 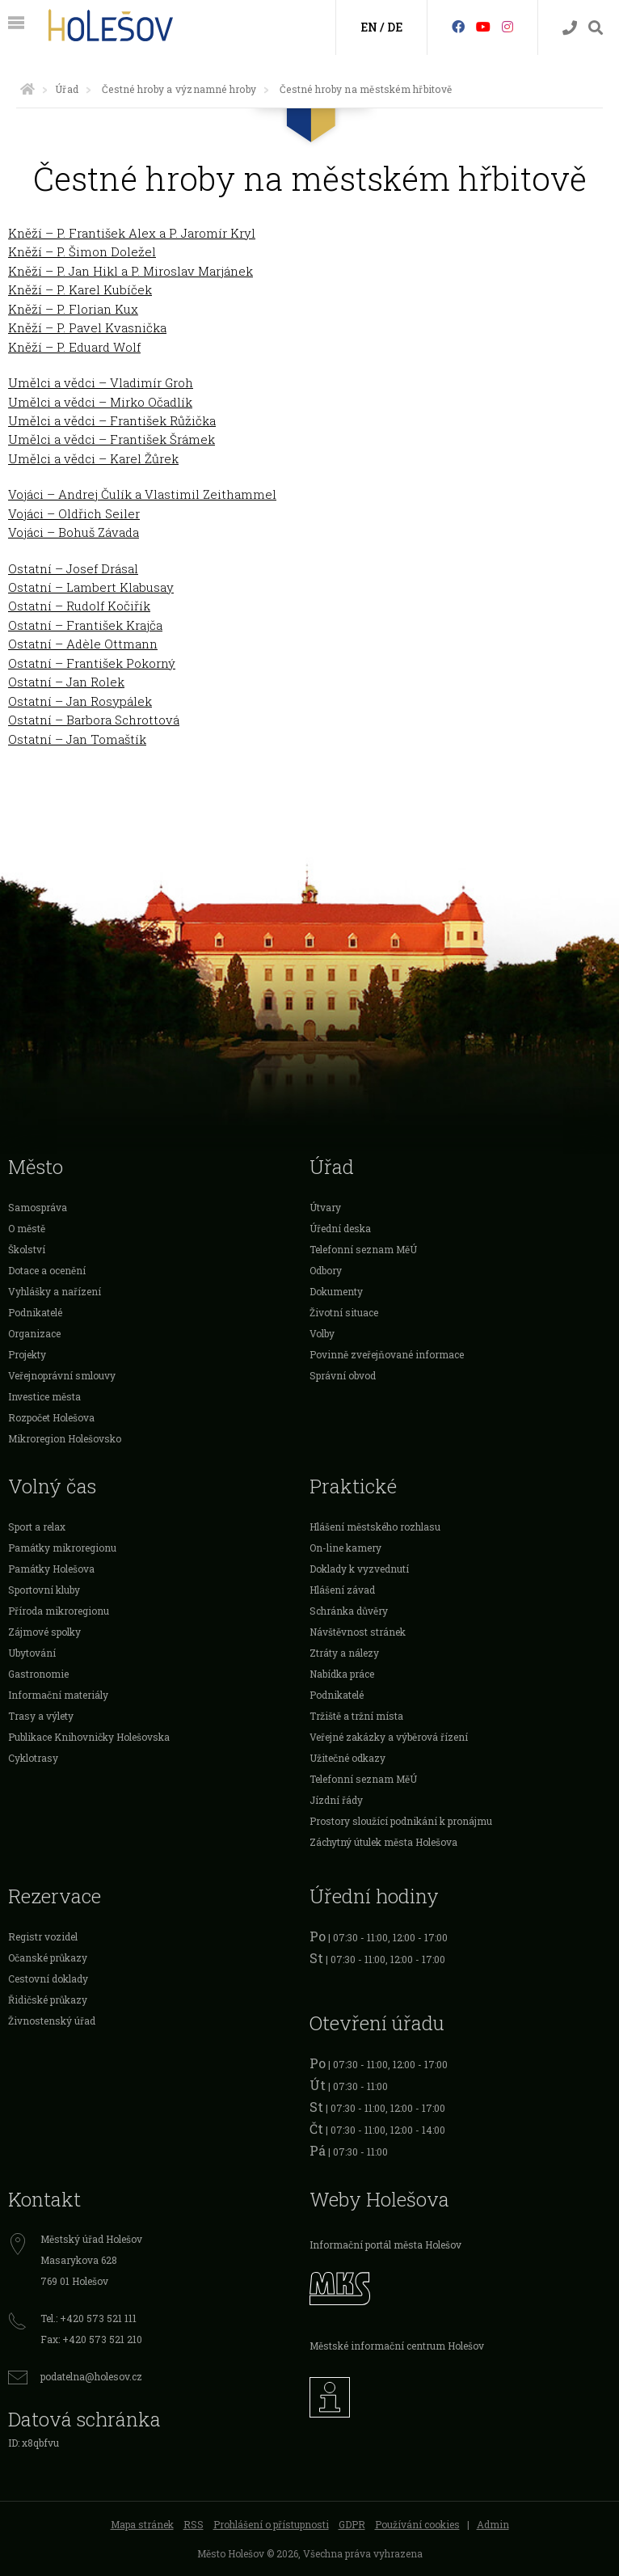 What do you see at coordinates (397, 2345) in the screenshot?
I see `Městské informační centrum Holešov` at bounding box center [397, 2345].